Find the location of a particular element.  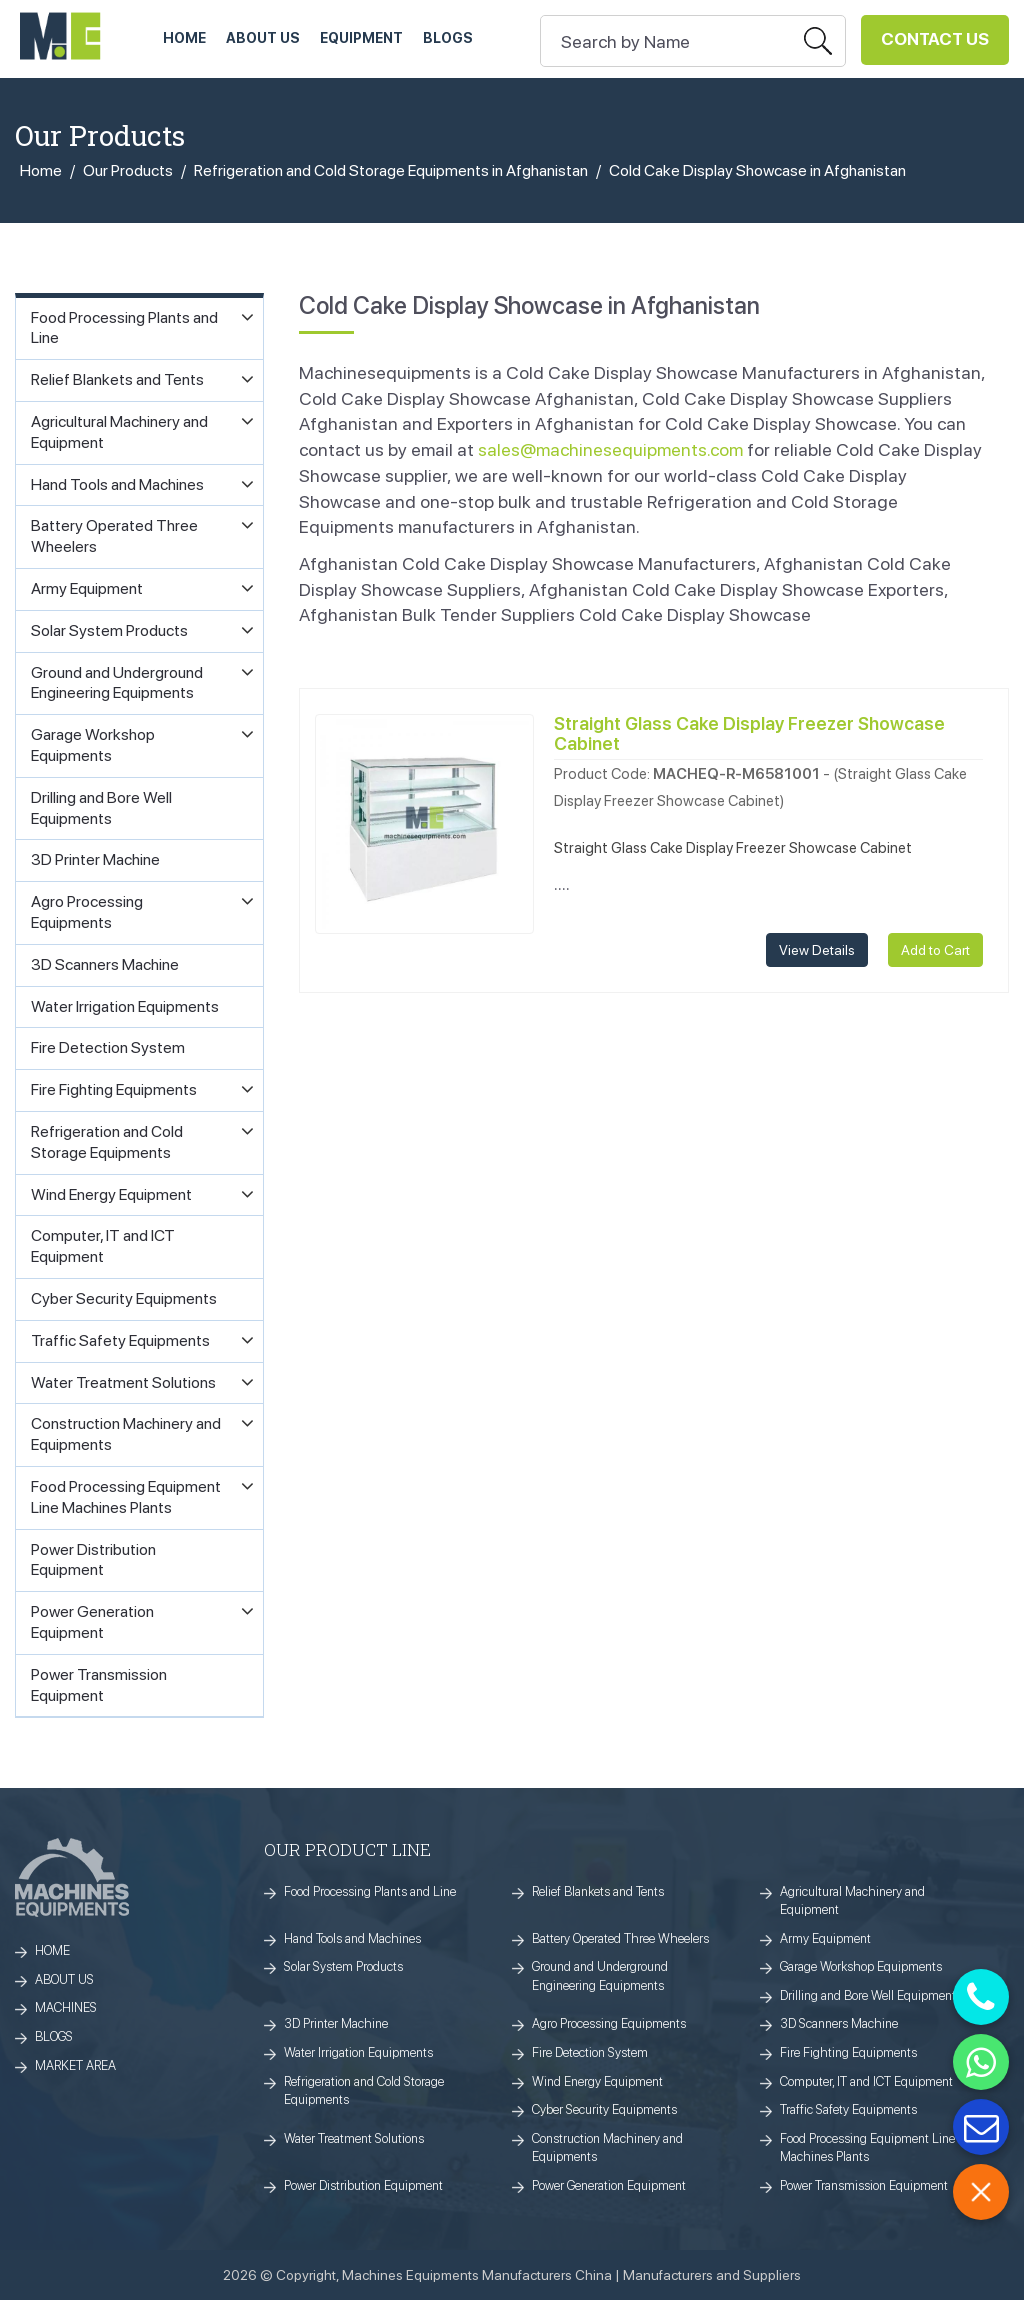

Agro Processing Equipments is located at coordinates (609, 2023).